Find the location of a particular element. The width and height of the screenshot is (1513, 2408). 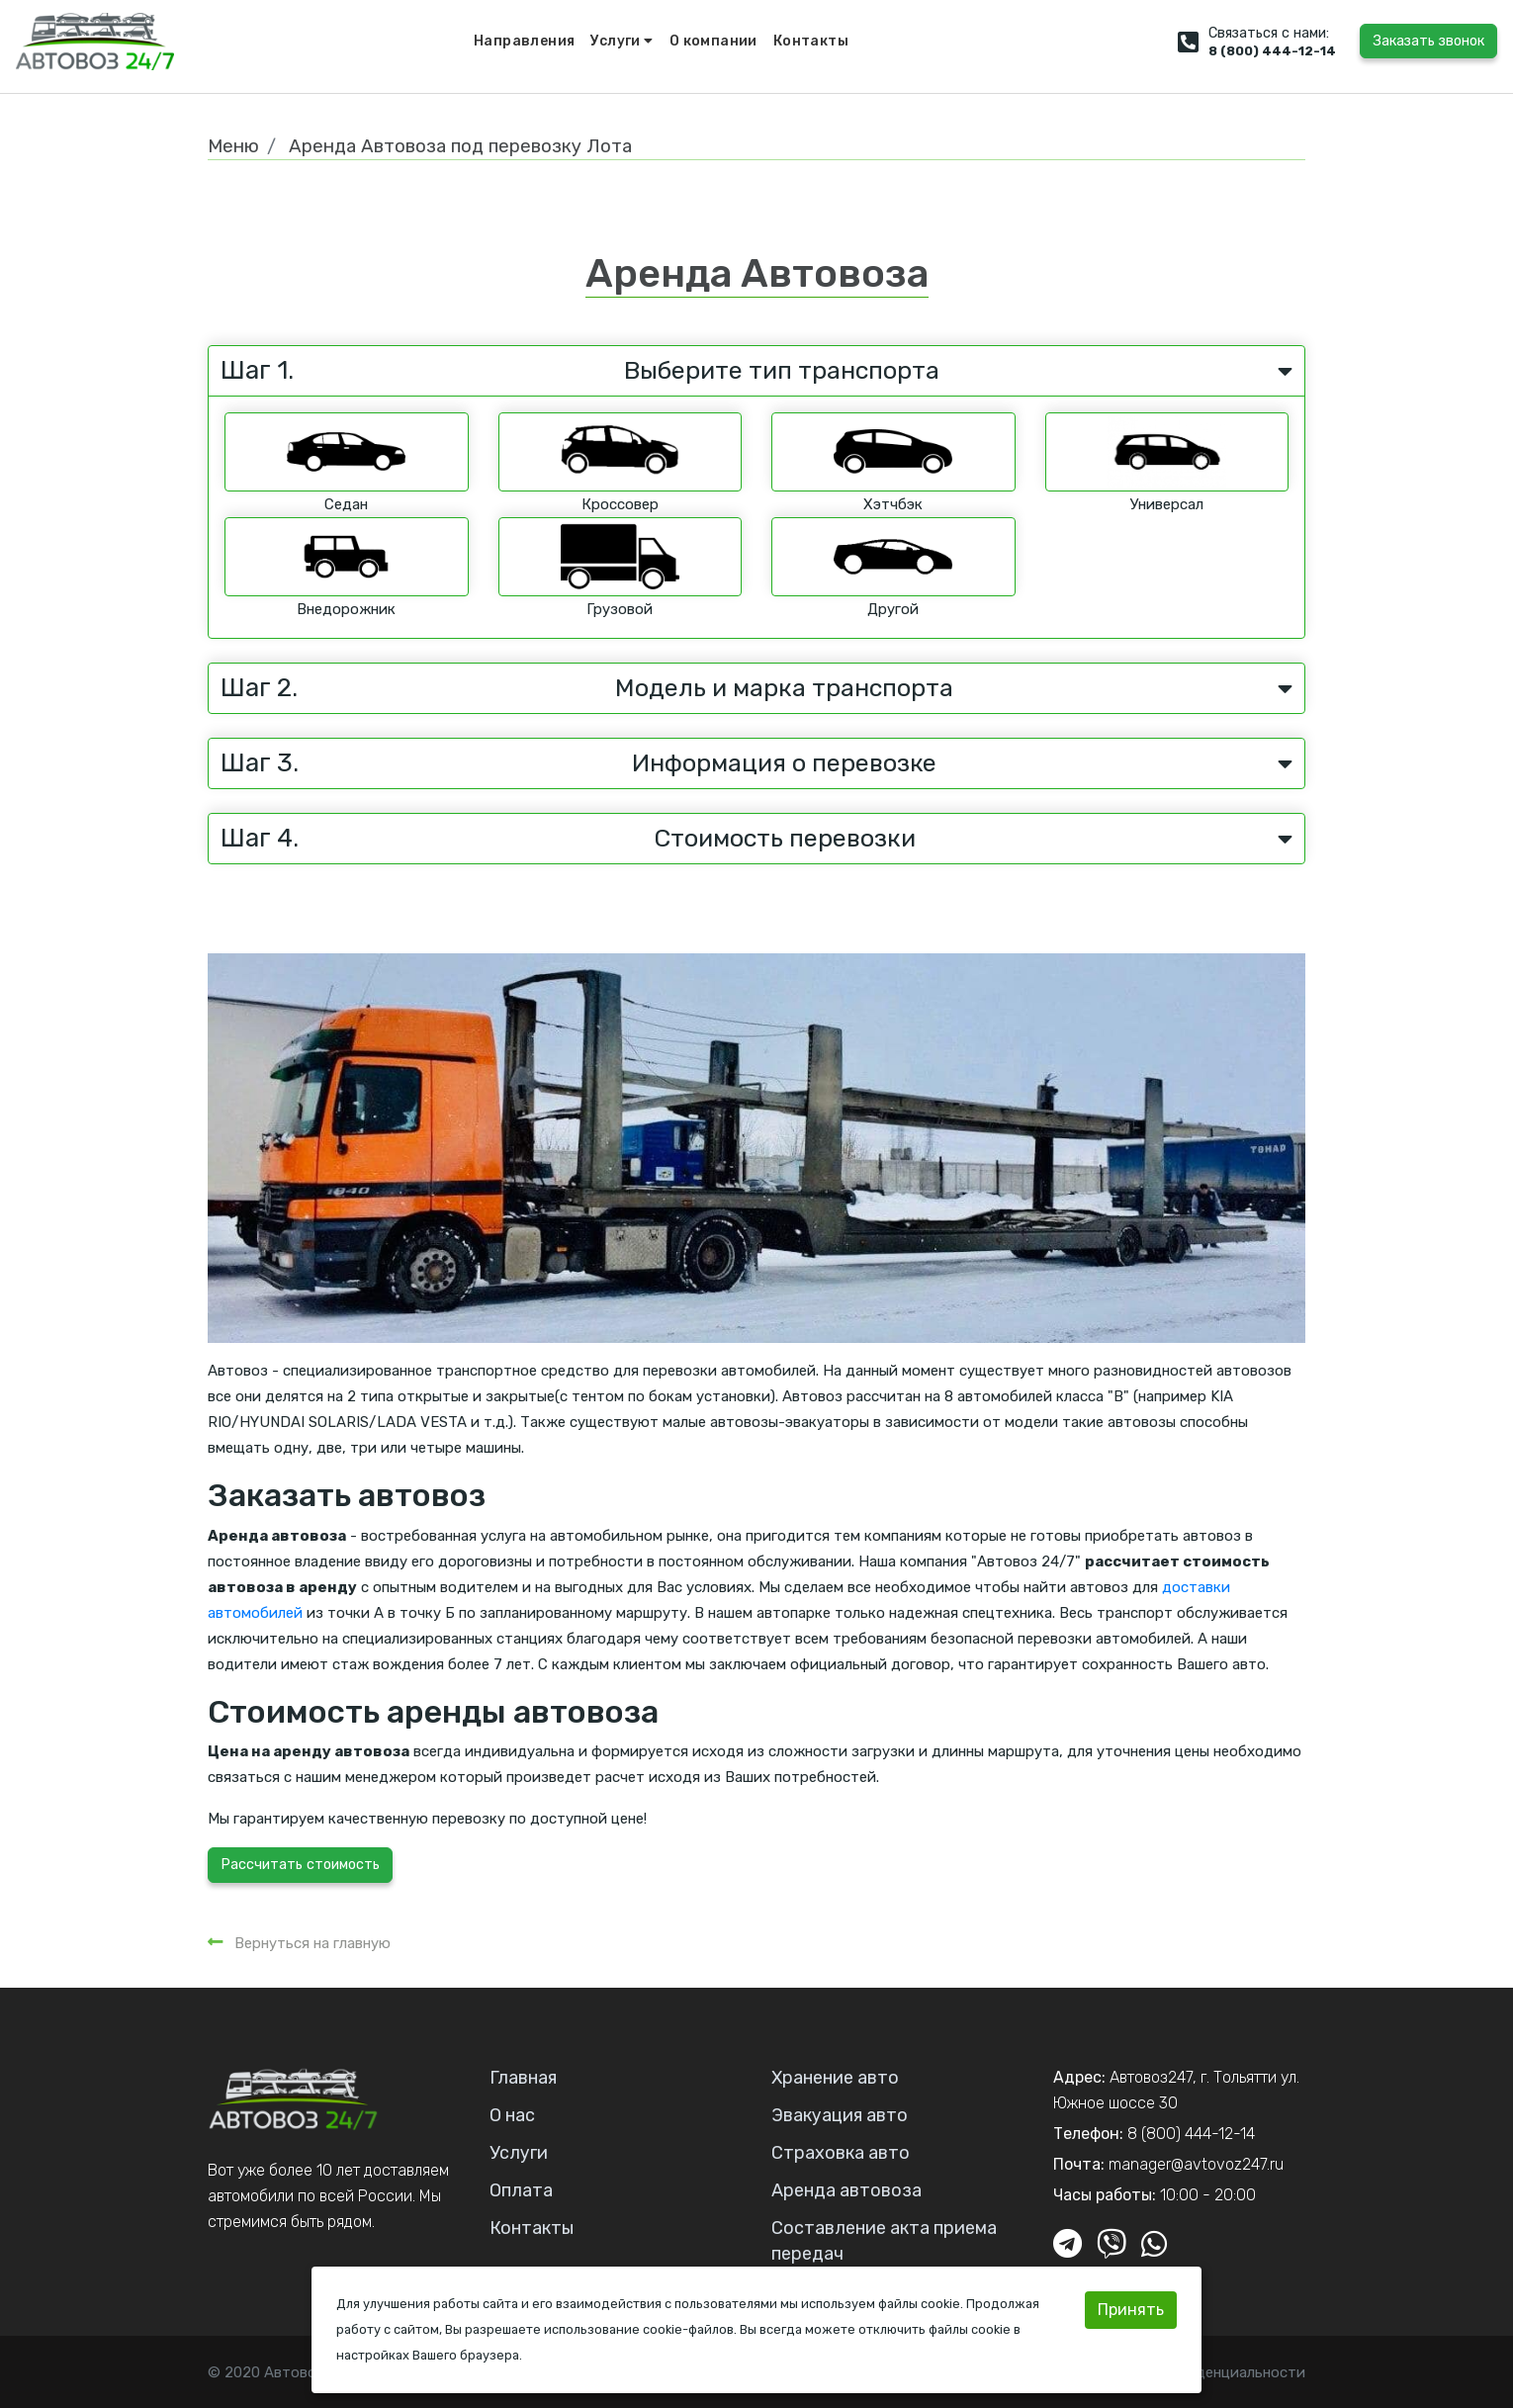

Хранение авто is located at coordinates (835, 2078).